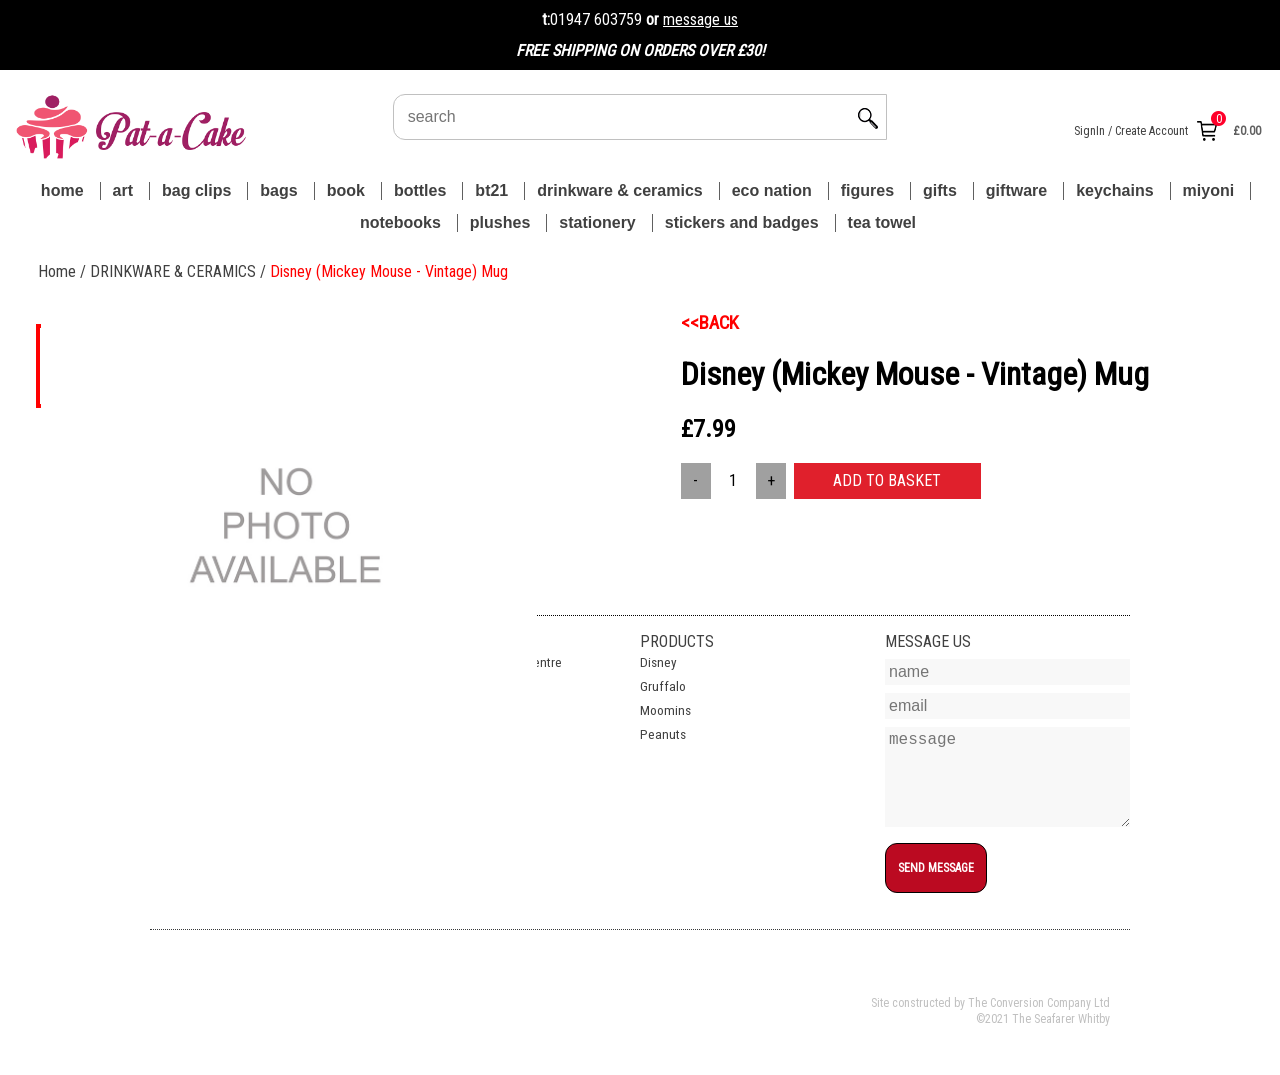 The width and height of the screenshot is (1280, 1075). Describe the element at coordinates (663, 686) in the screenshot. I see `Gruffalo` at that location.